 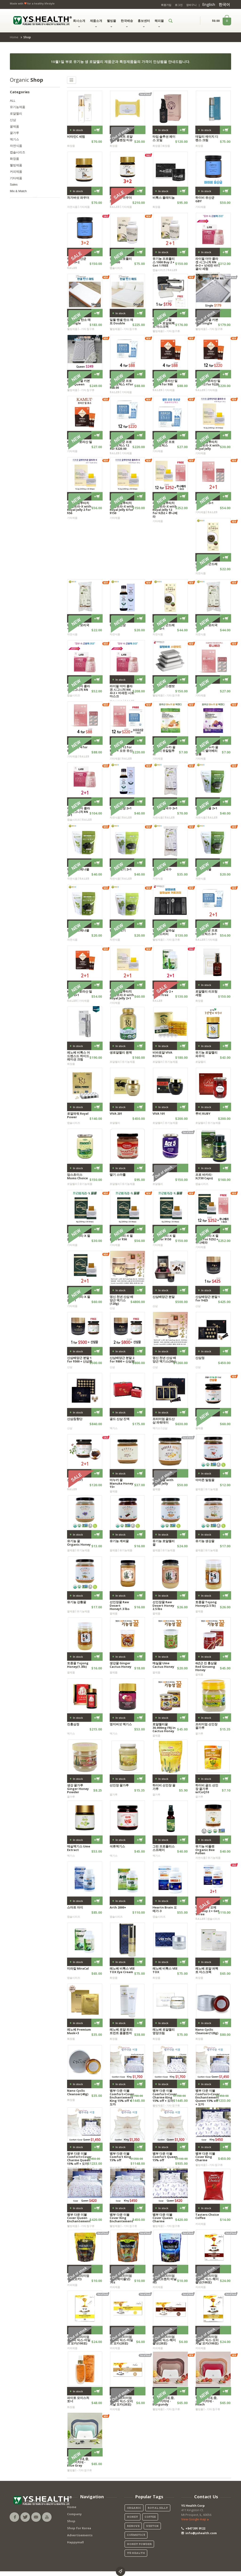 What do you see at coordinates (119, 1541) in the screenshot?
I see `유기농 계피꿀` at bounding box center [119, 1541].